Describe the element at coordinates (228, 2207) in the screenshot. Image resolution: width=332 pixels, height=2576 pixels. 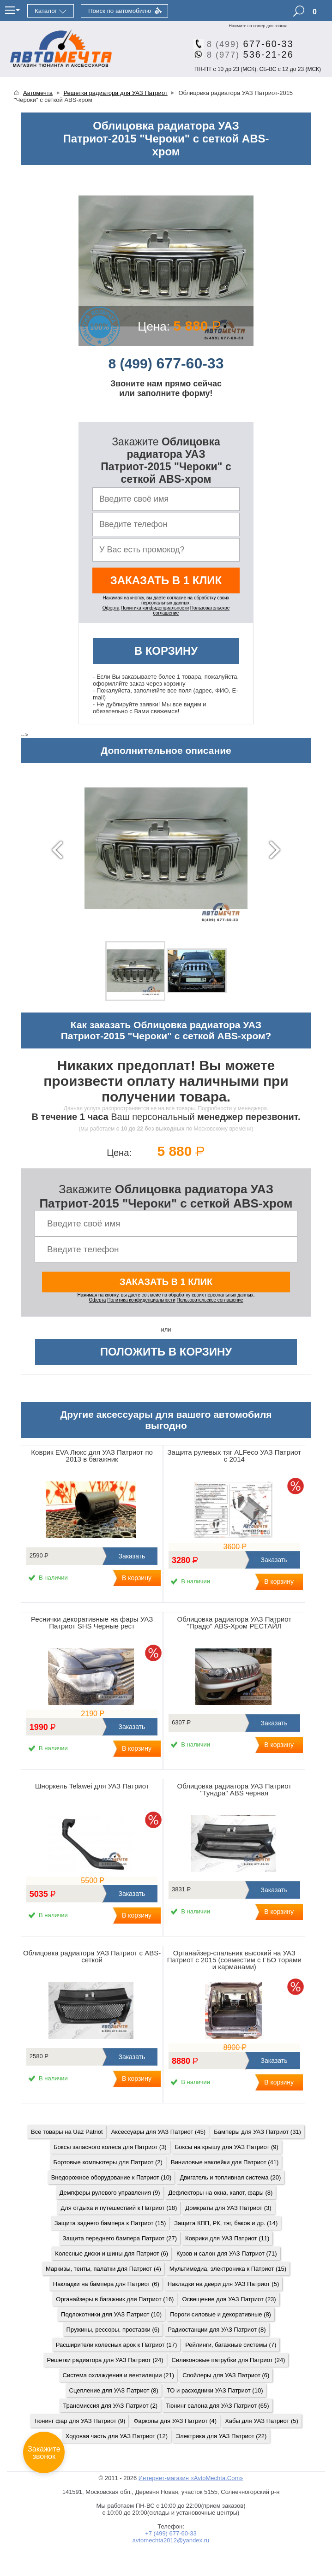
I see `Домкраты для УАЗ Патриот (3)` at that location.